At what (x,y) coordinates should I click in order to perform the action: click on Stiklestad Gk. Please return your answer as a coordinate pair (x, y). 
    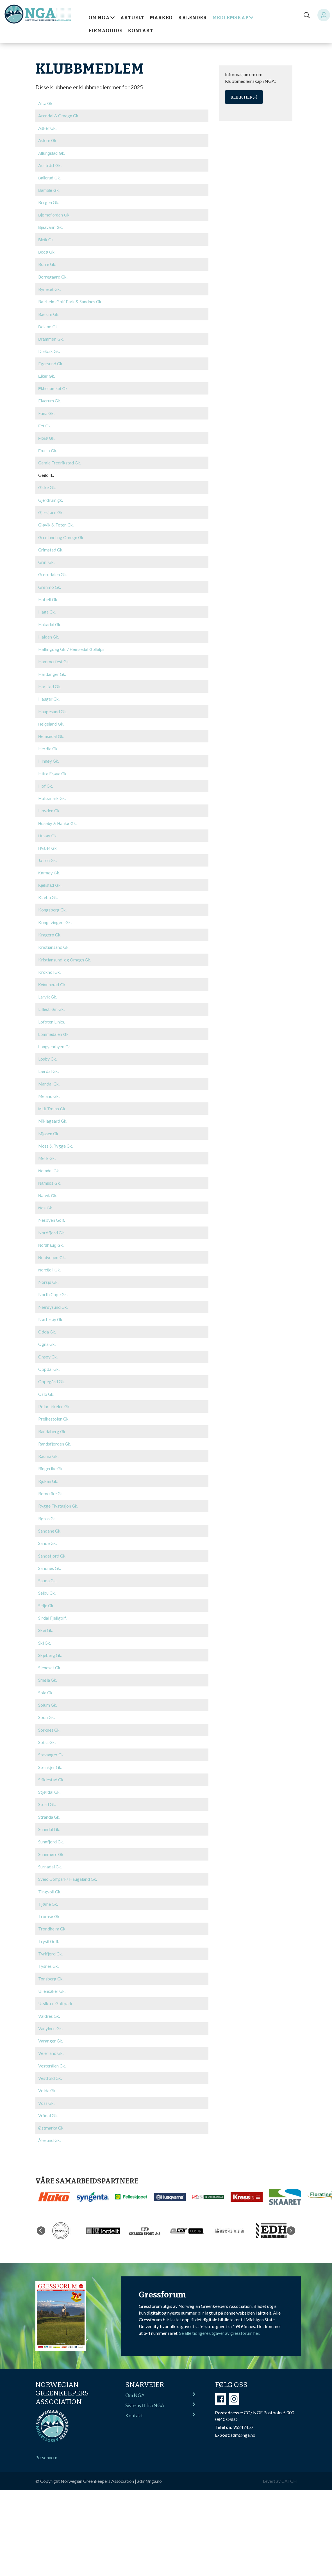
    Looking at the image, I should click on (51, 1771).